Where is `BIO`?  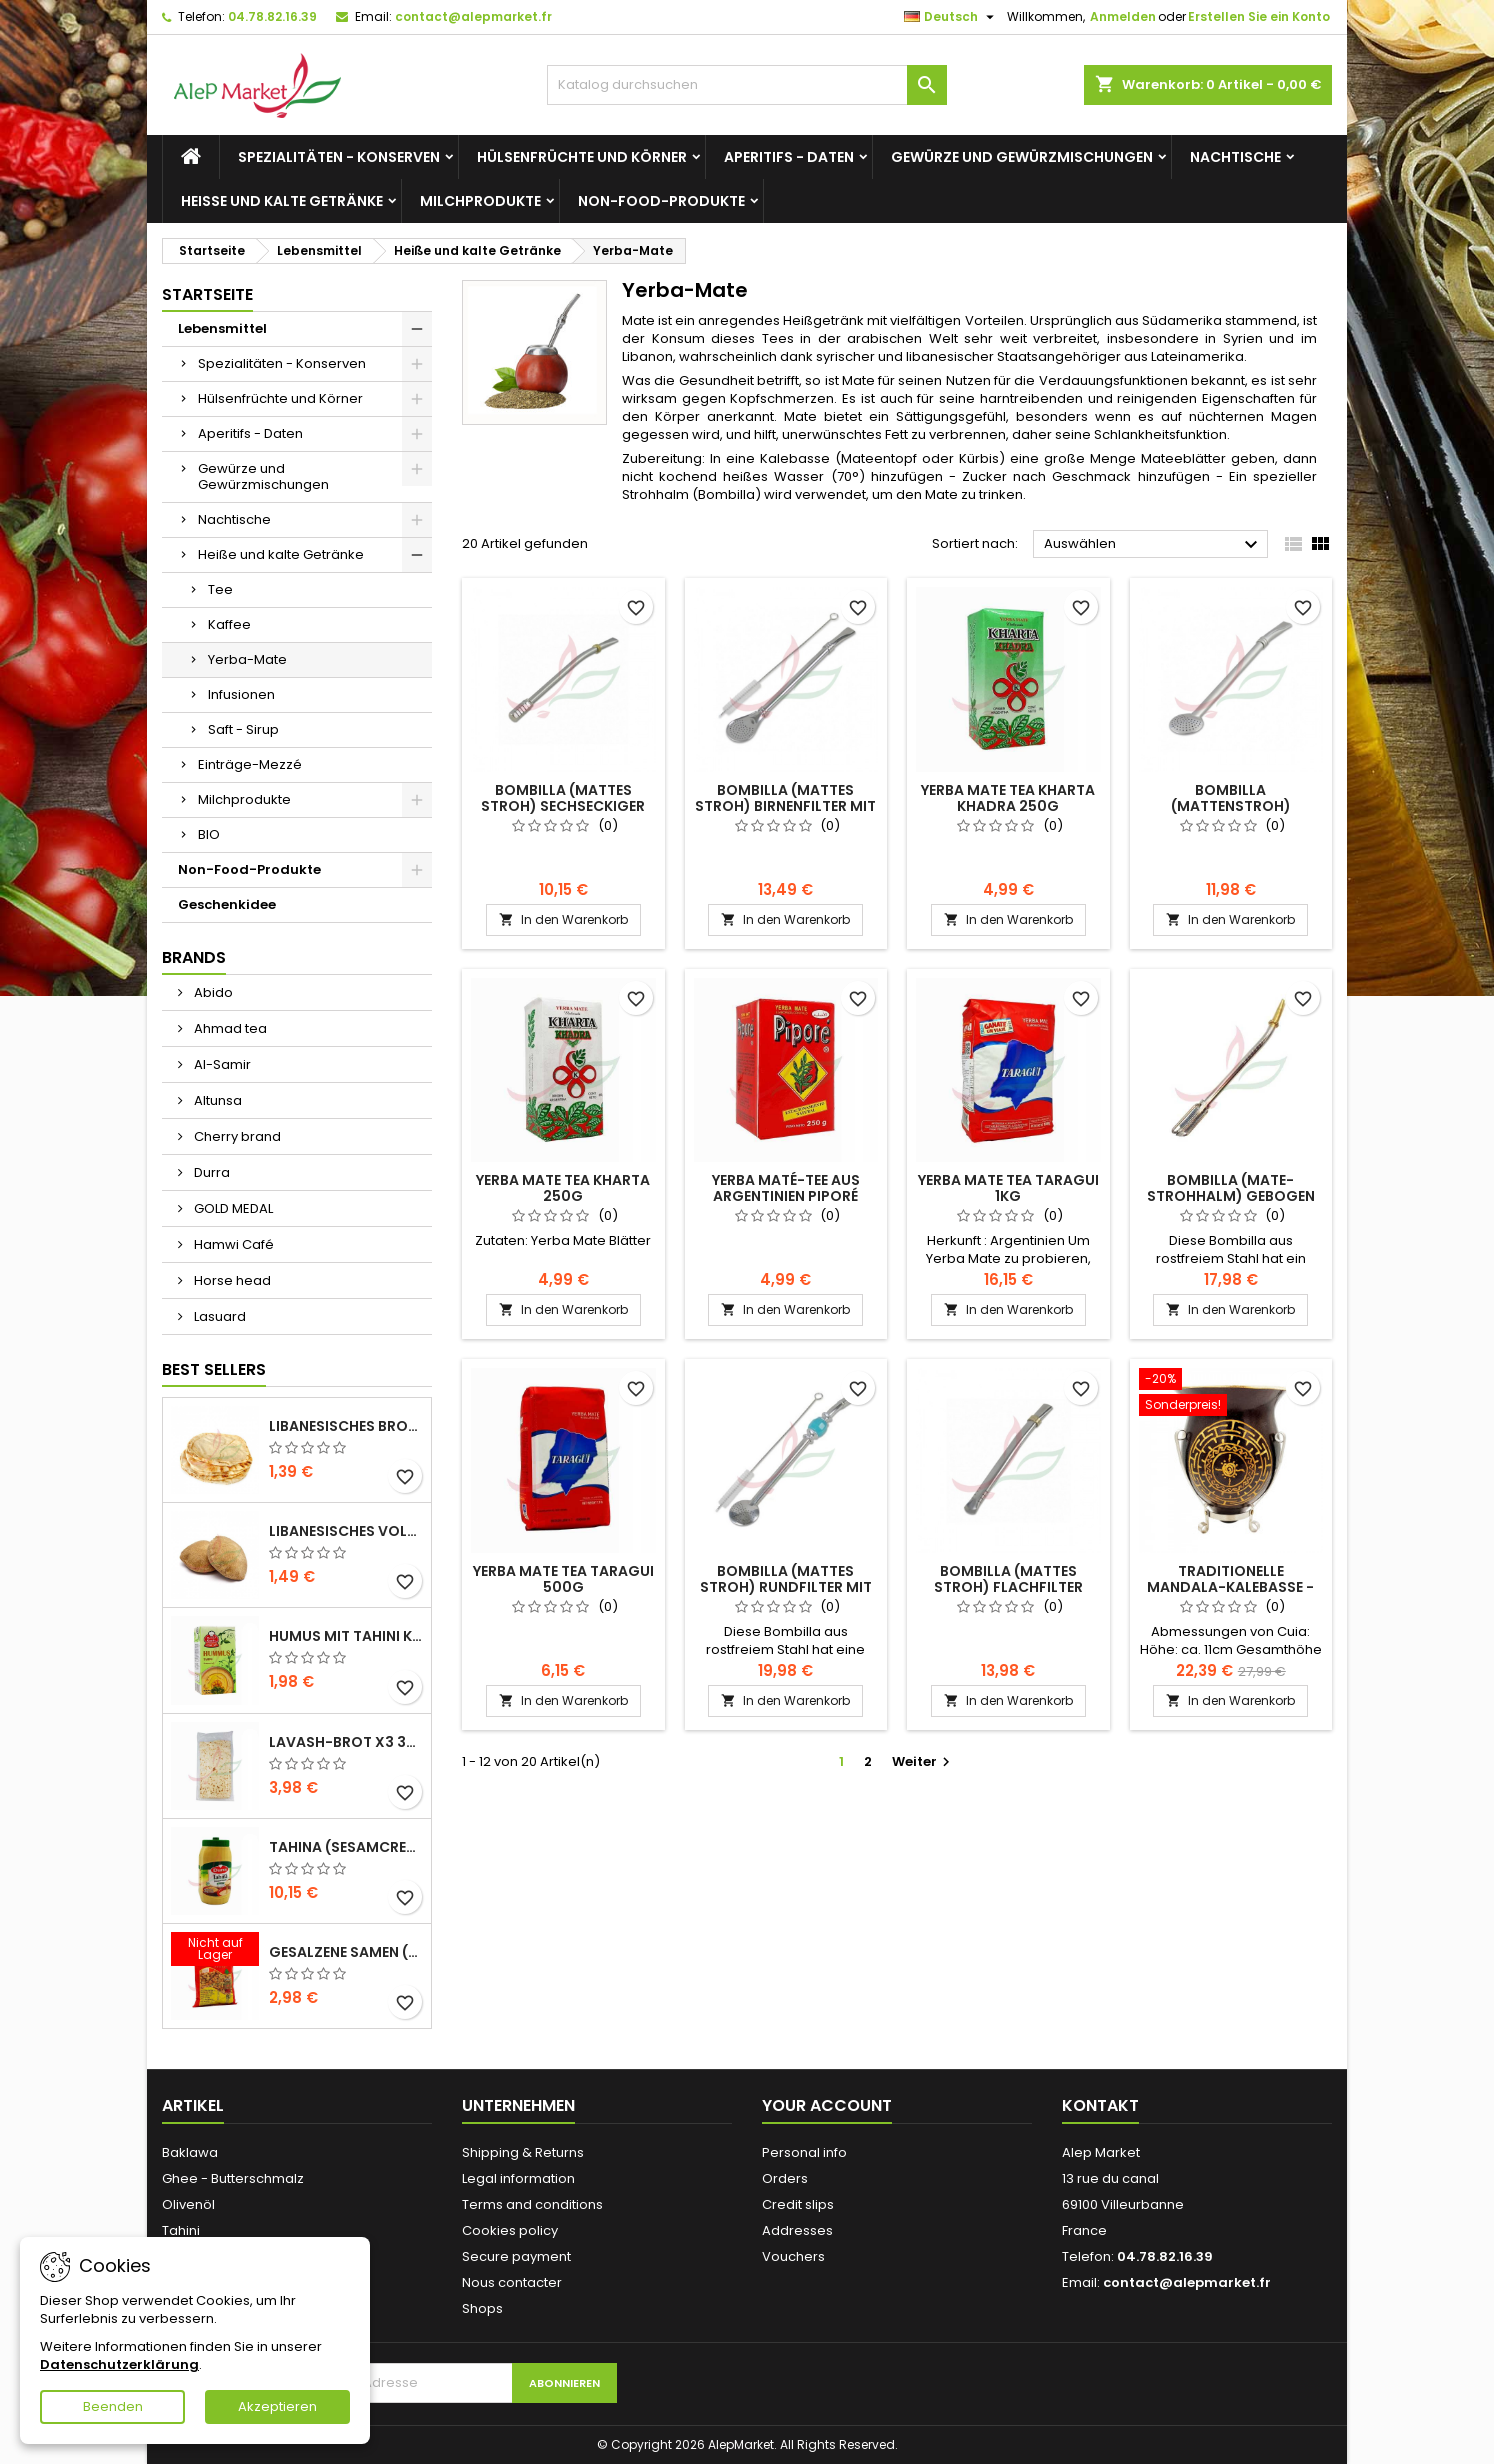
BIO is located at coordinates (209, 834).